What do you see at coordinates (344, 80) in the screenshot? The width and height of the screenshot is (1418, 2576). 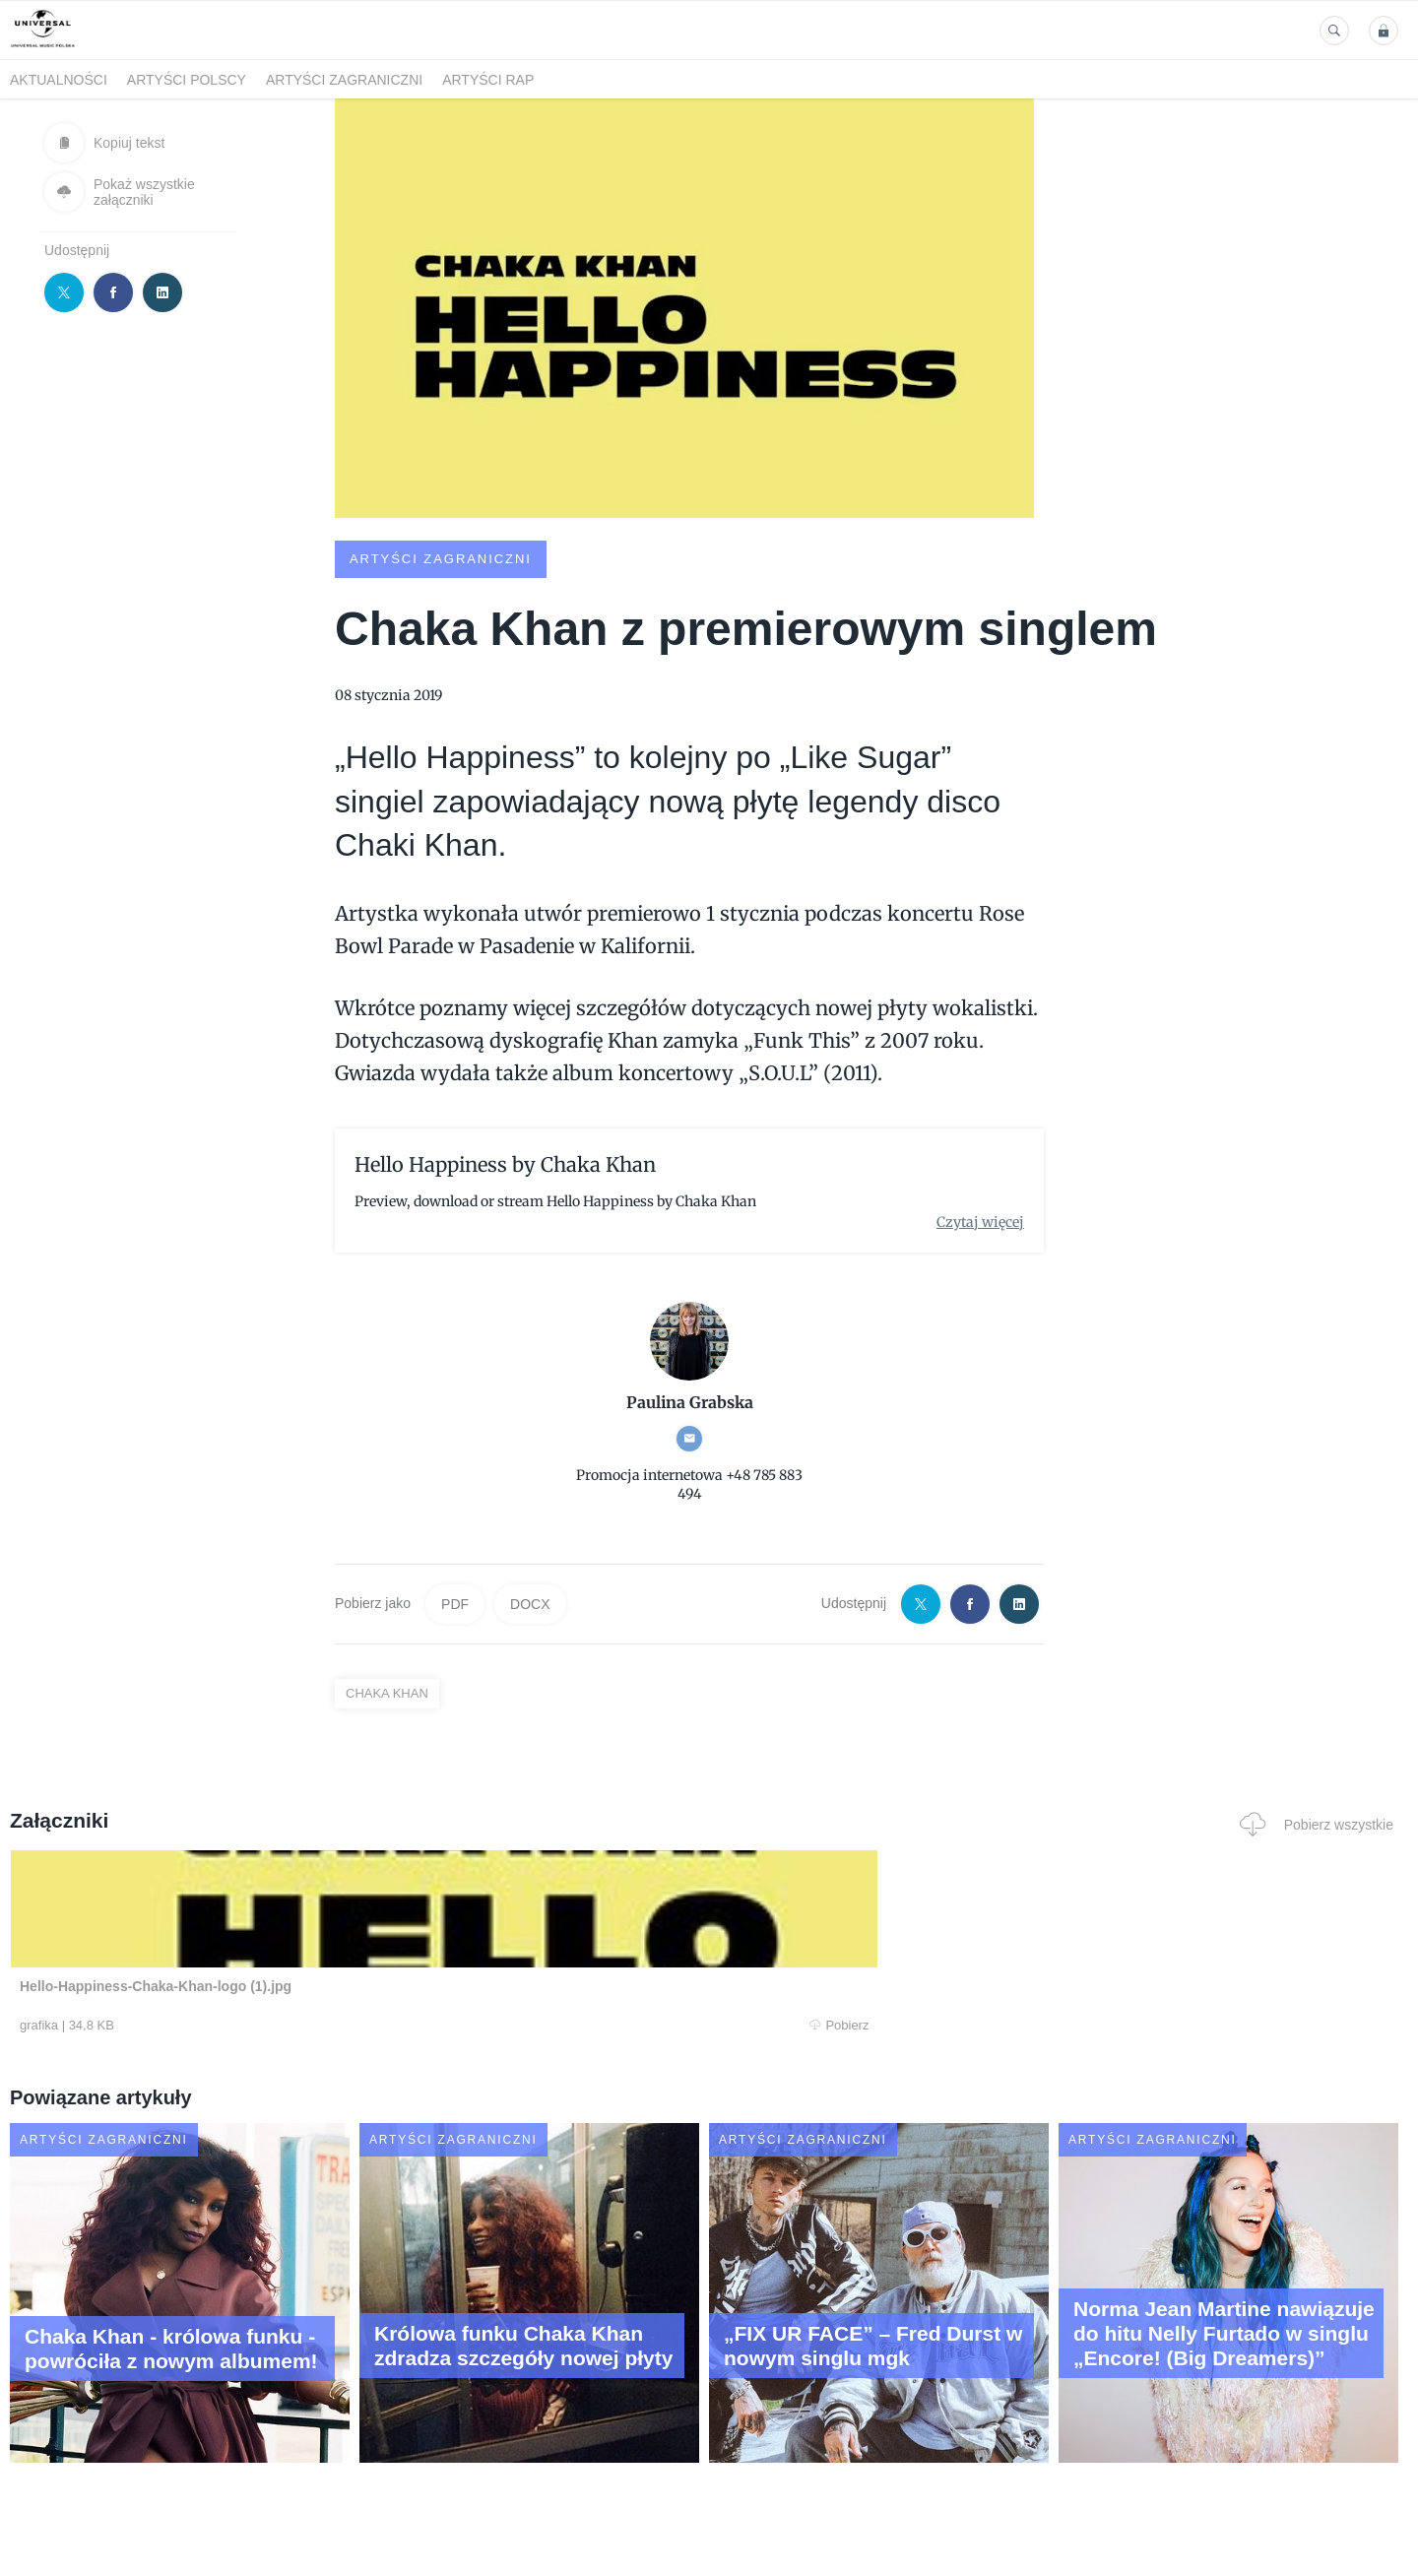 I see `Artyści zagraniczni` at bounding box center [344, 80].